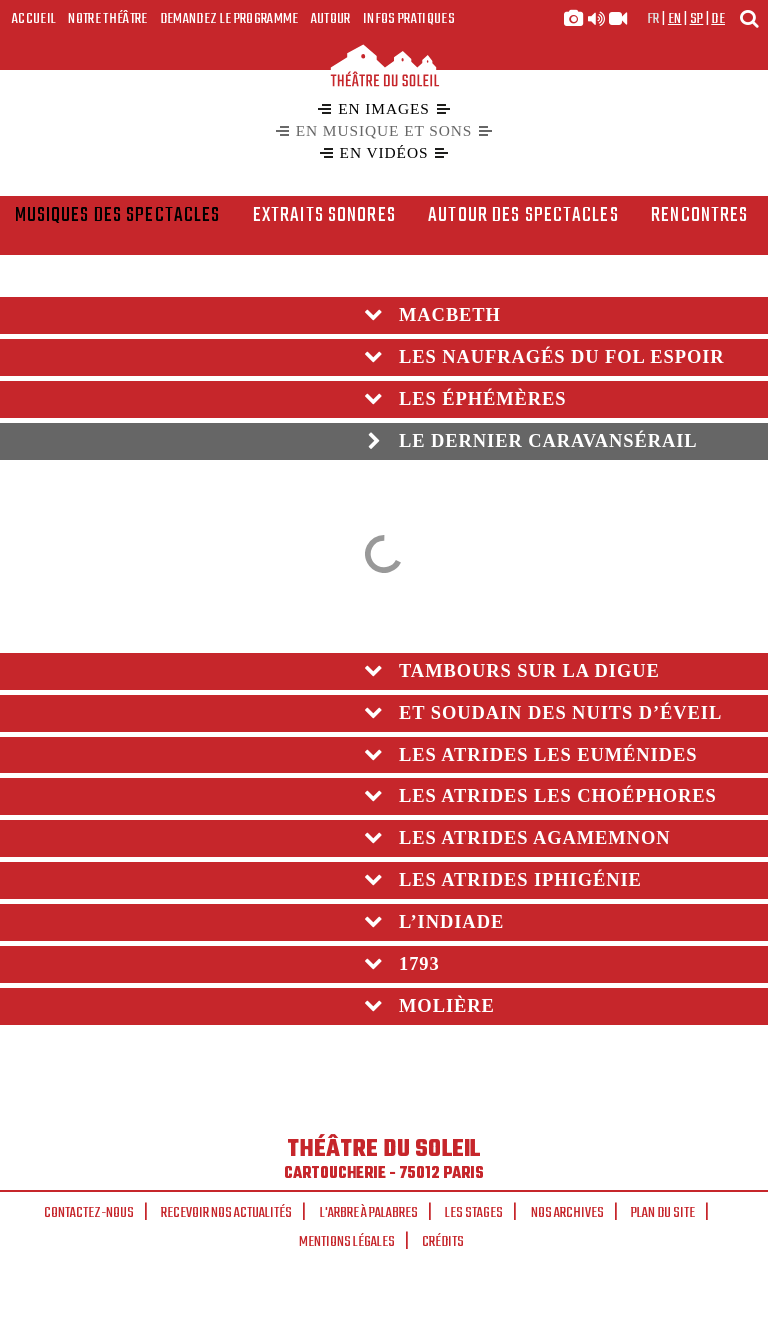 The width and height of the screenshot is (768, 1323). I want to click on Contactez-nous, so click(89, 1213).